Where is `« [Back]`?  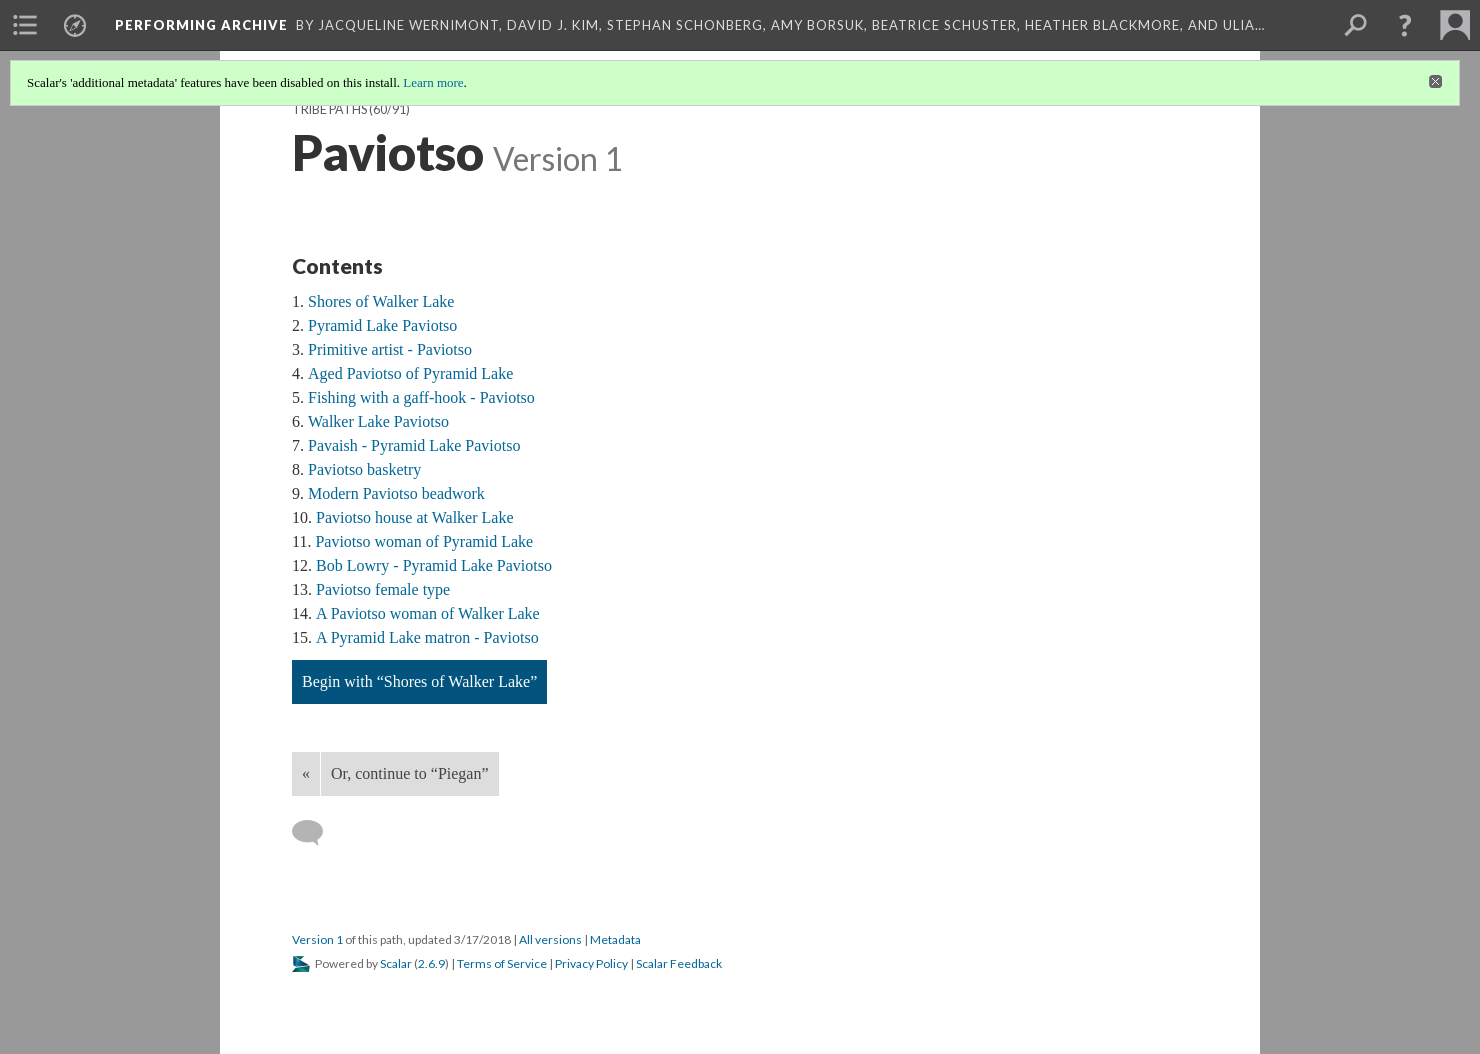
« [Back] is located at coordinates (306, 773).